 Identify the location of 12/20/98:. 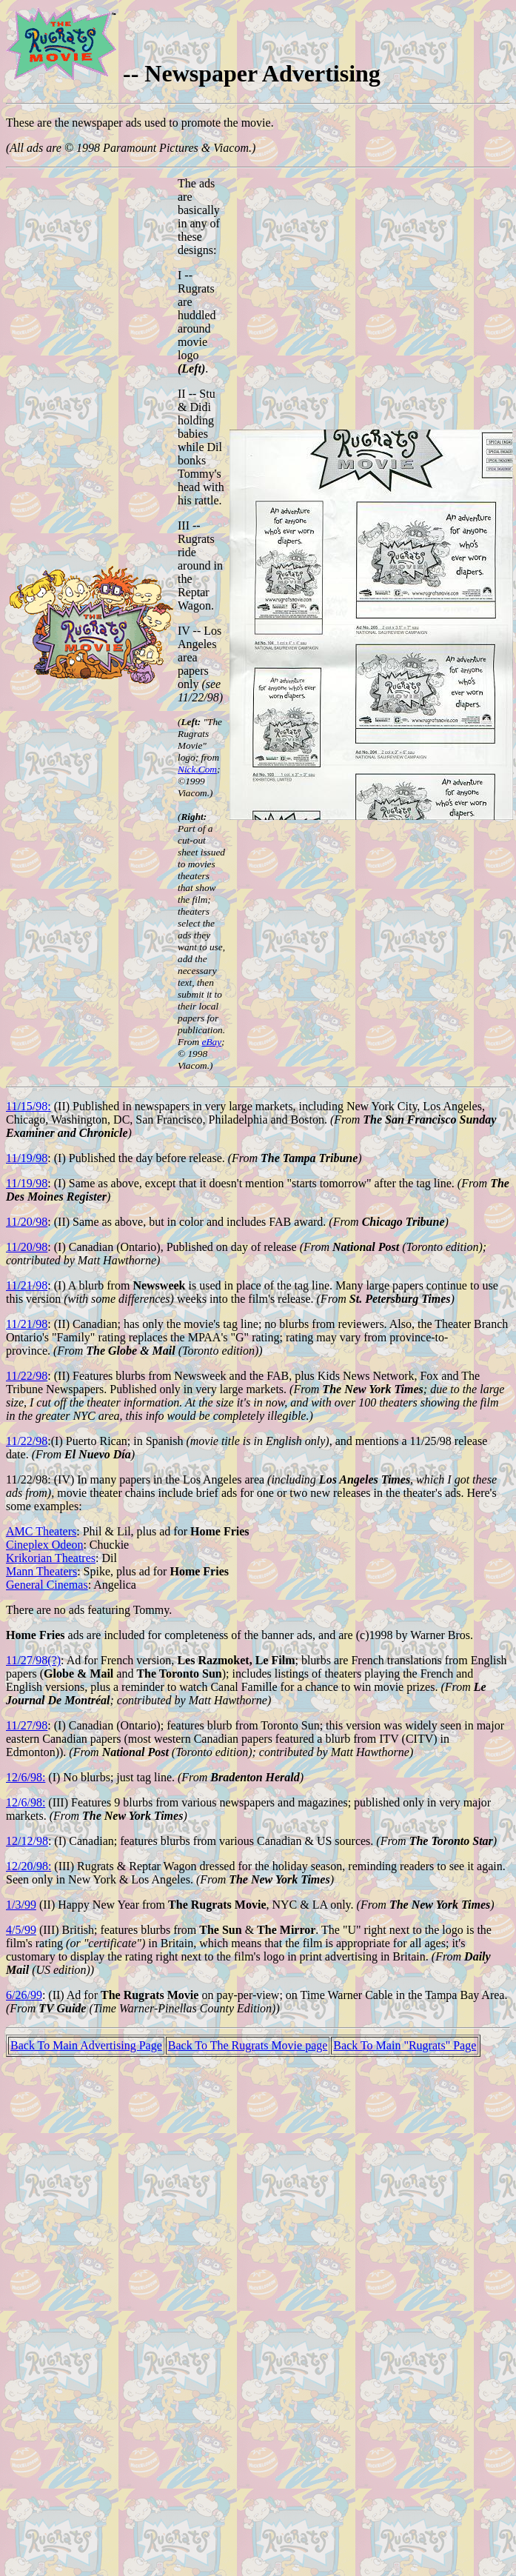
(28, 1866).